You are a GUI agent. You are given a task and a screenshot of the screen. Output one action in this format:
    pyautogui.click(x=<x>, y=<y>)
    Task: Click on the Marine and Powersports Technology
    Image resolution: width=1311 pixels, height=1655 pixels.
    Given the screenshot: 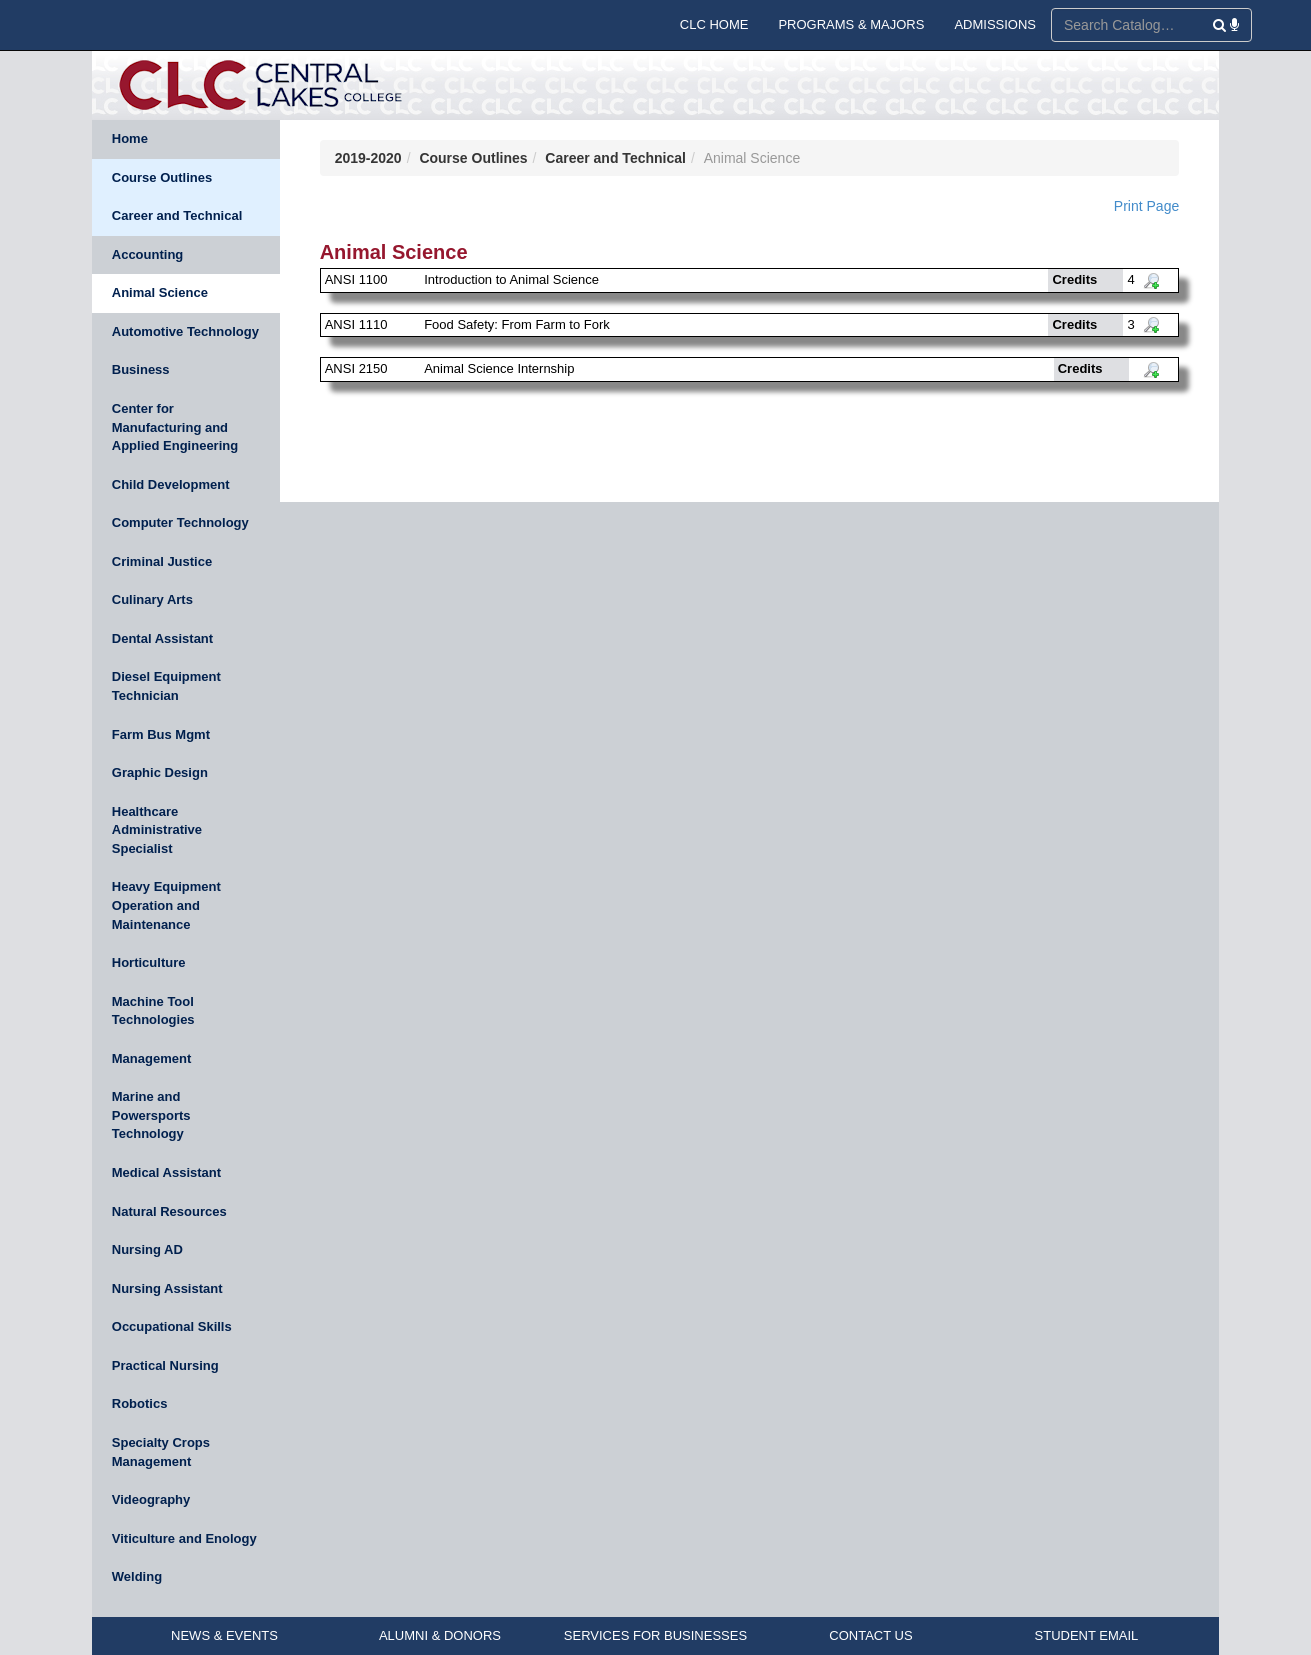 What is the action you would take?
    pyautogui.click(x=151, y=1115)
    